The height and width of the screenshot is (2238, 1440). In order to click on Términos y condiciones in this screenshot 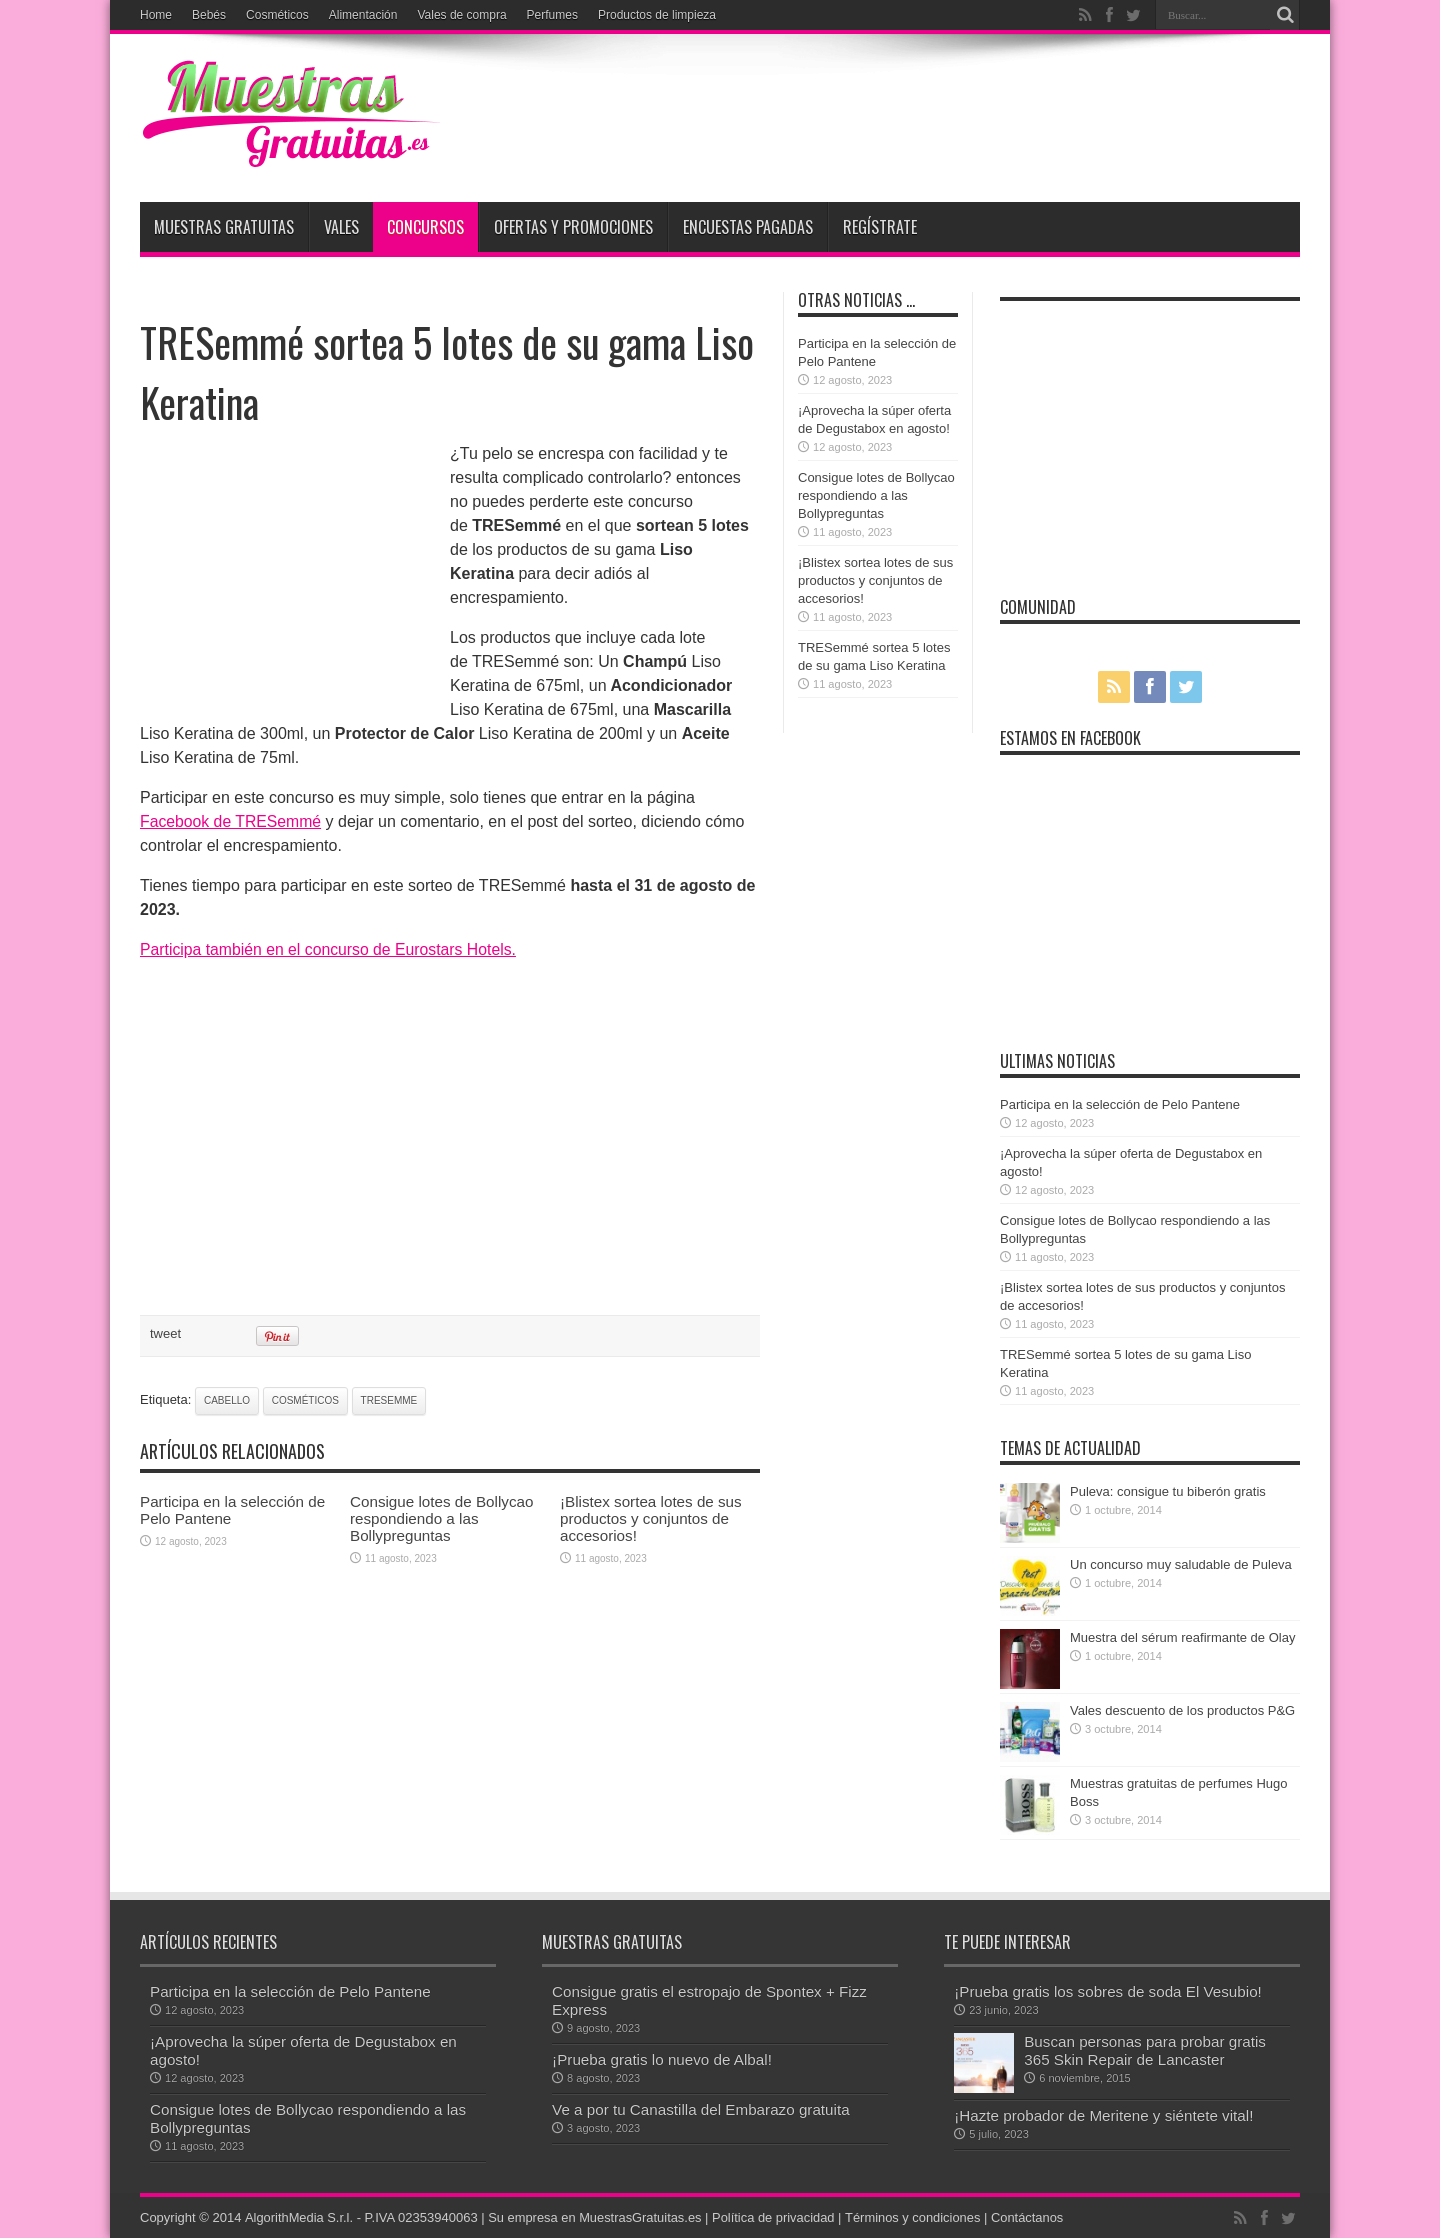, I will do `click(916, 2217)`.